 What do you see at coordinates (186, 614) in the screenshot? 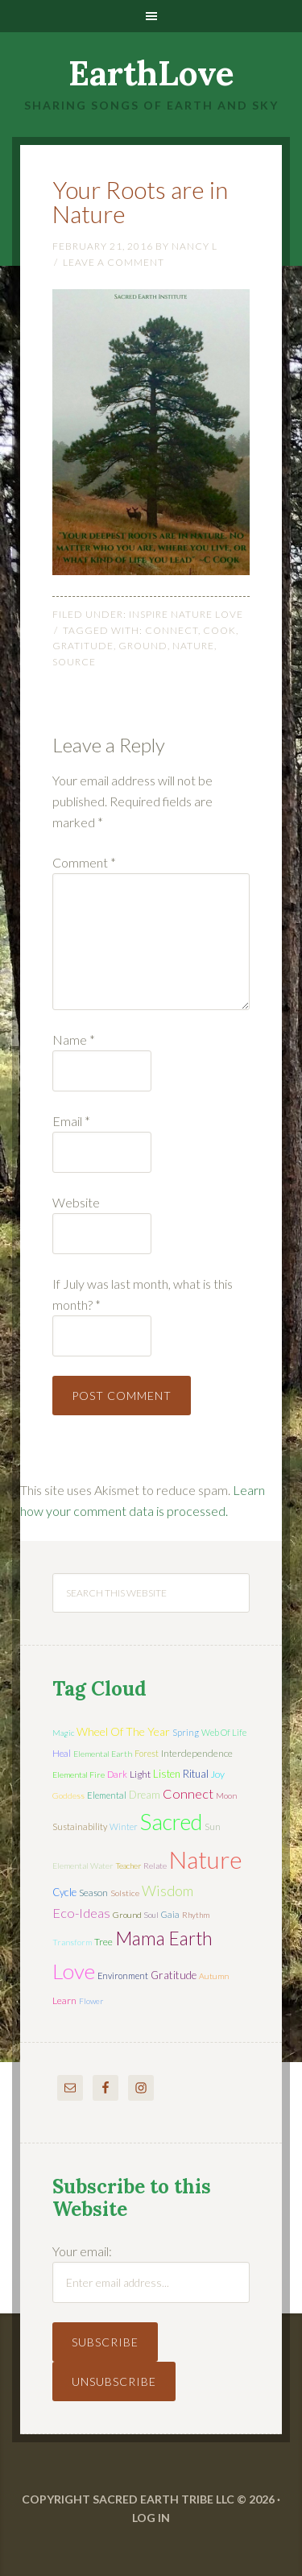
I see `Inspire Nature Love` at bounding box center [186, 614].